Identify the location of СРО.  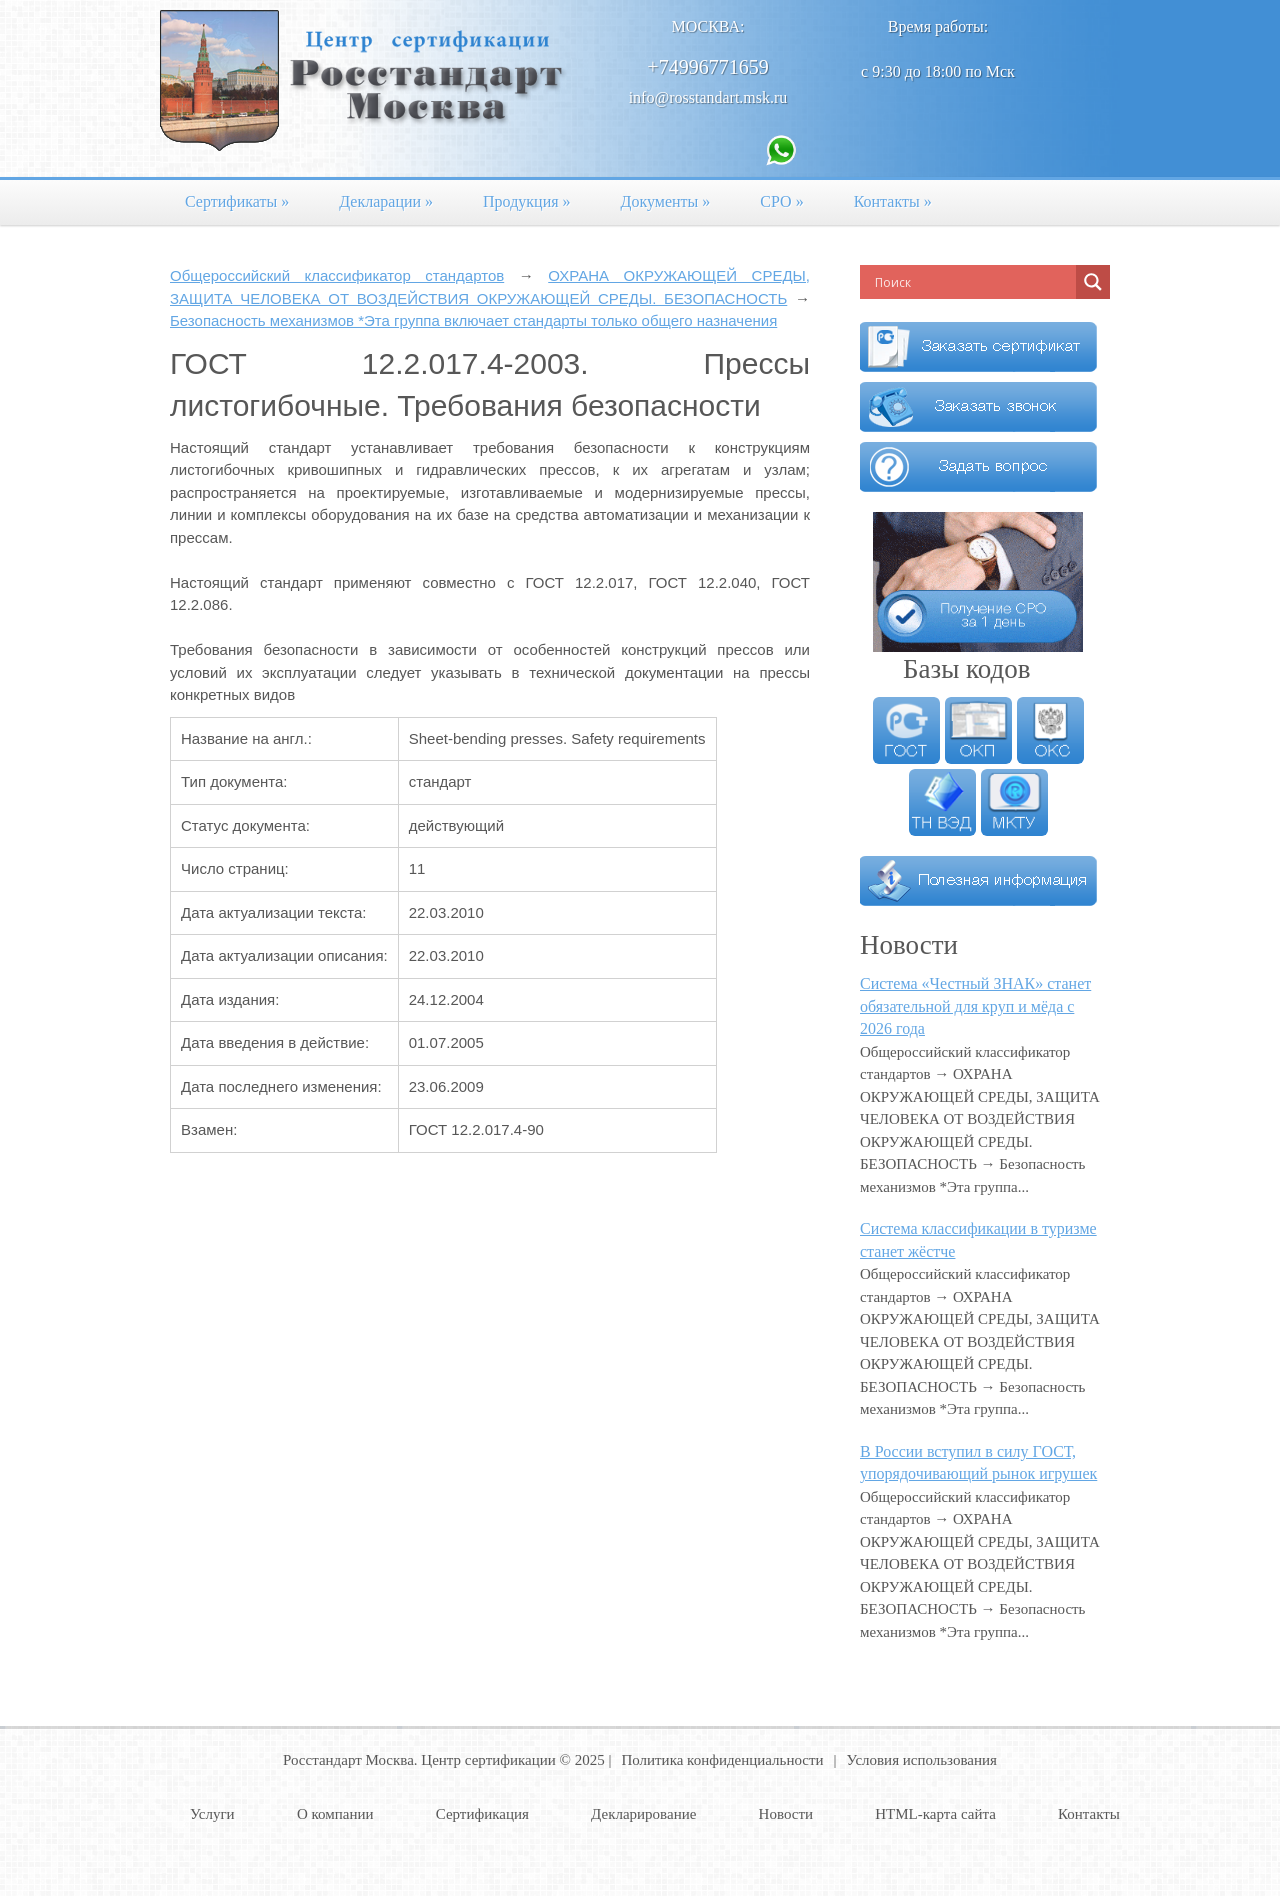
(781, 201).